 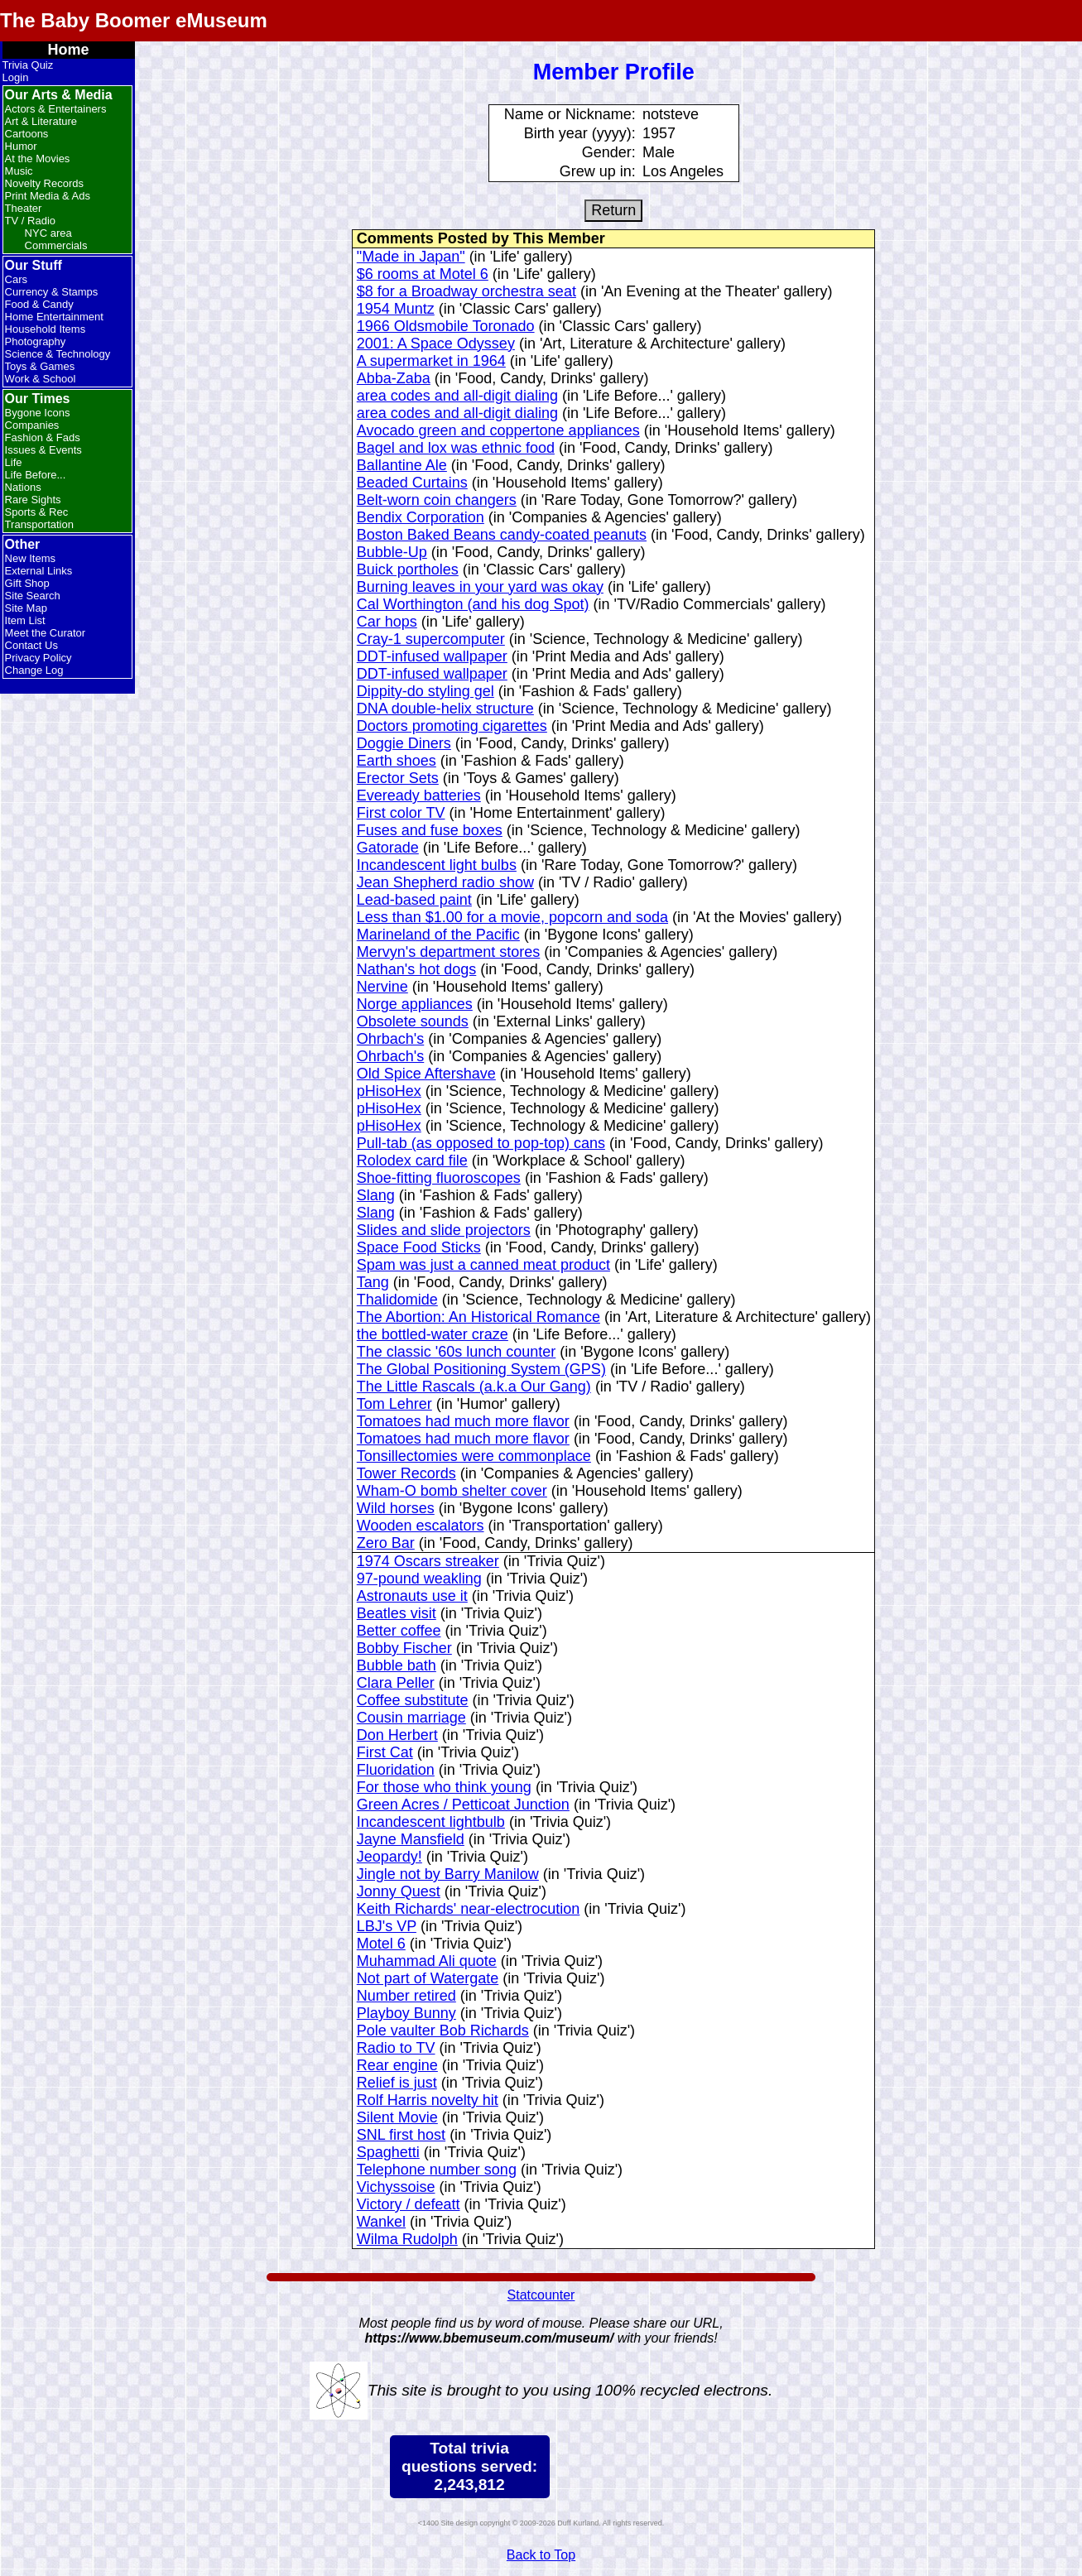 What do you see at coordinates (32, 595) in the screenshot?
I see `Site Search` at bounding box center [32, 595].